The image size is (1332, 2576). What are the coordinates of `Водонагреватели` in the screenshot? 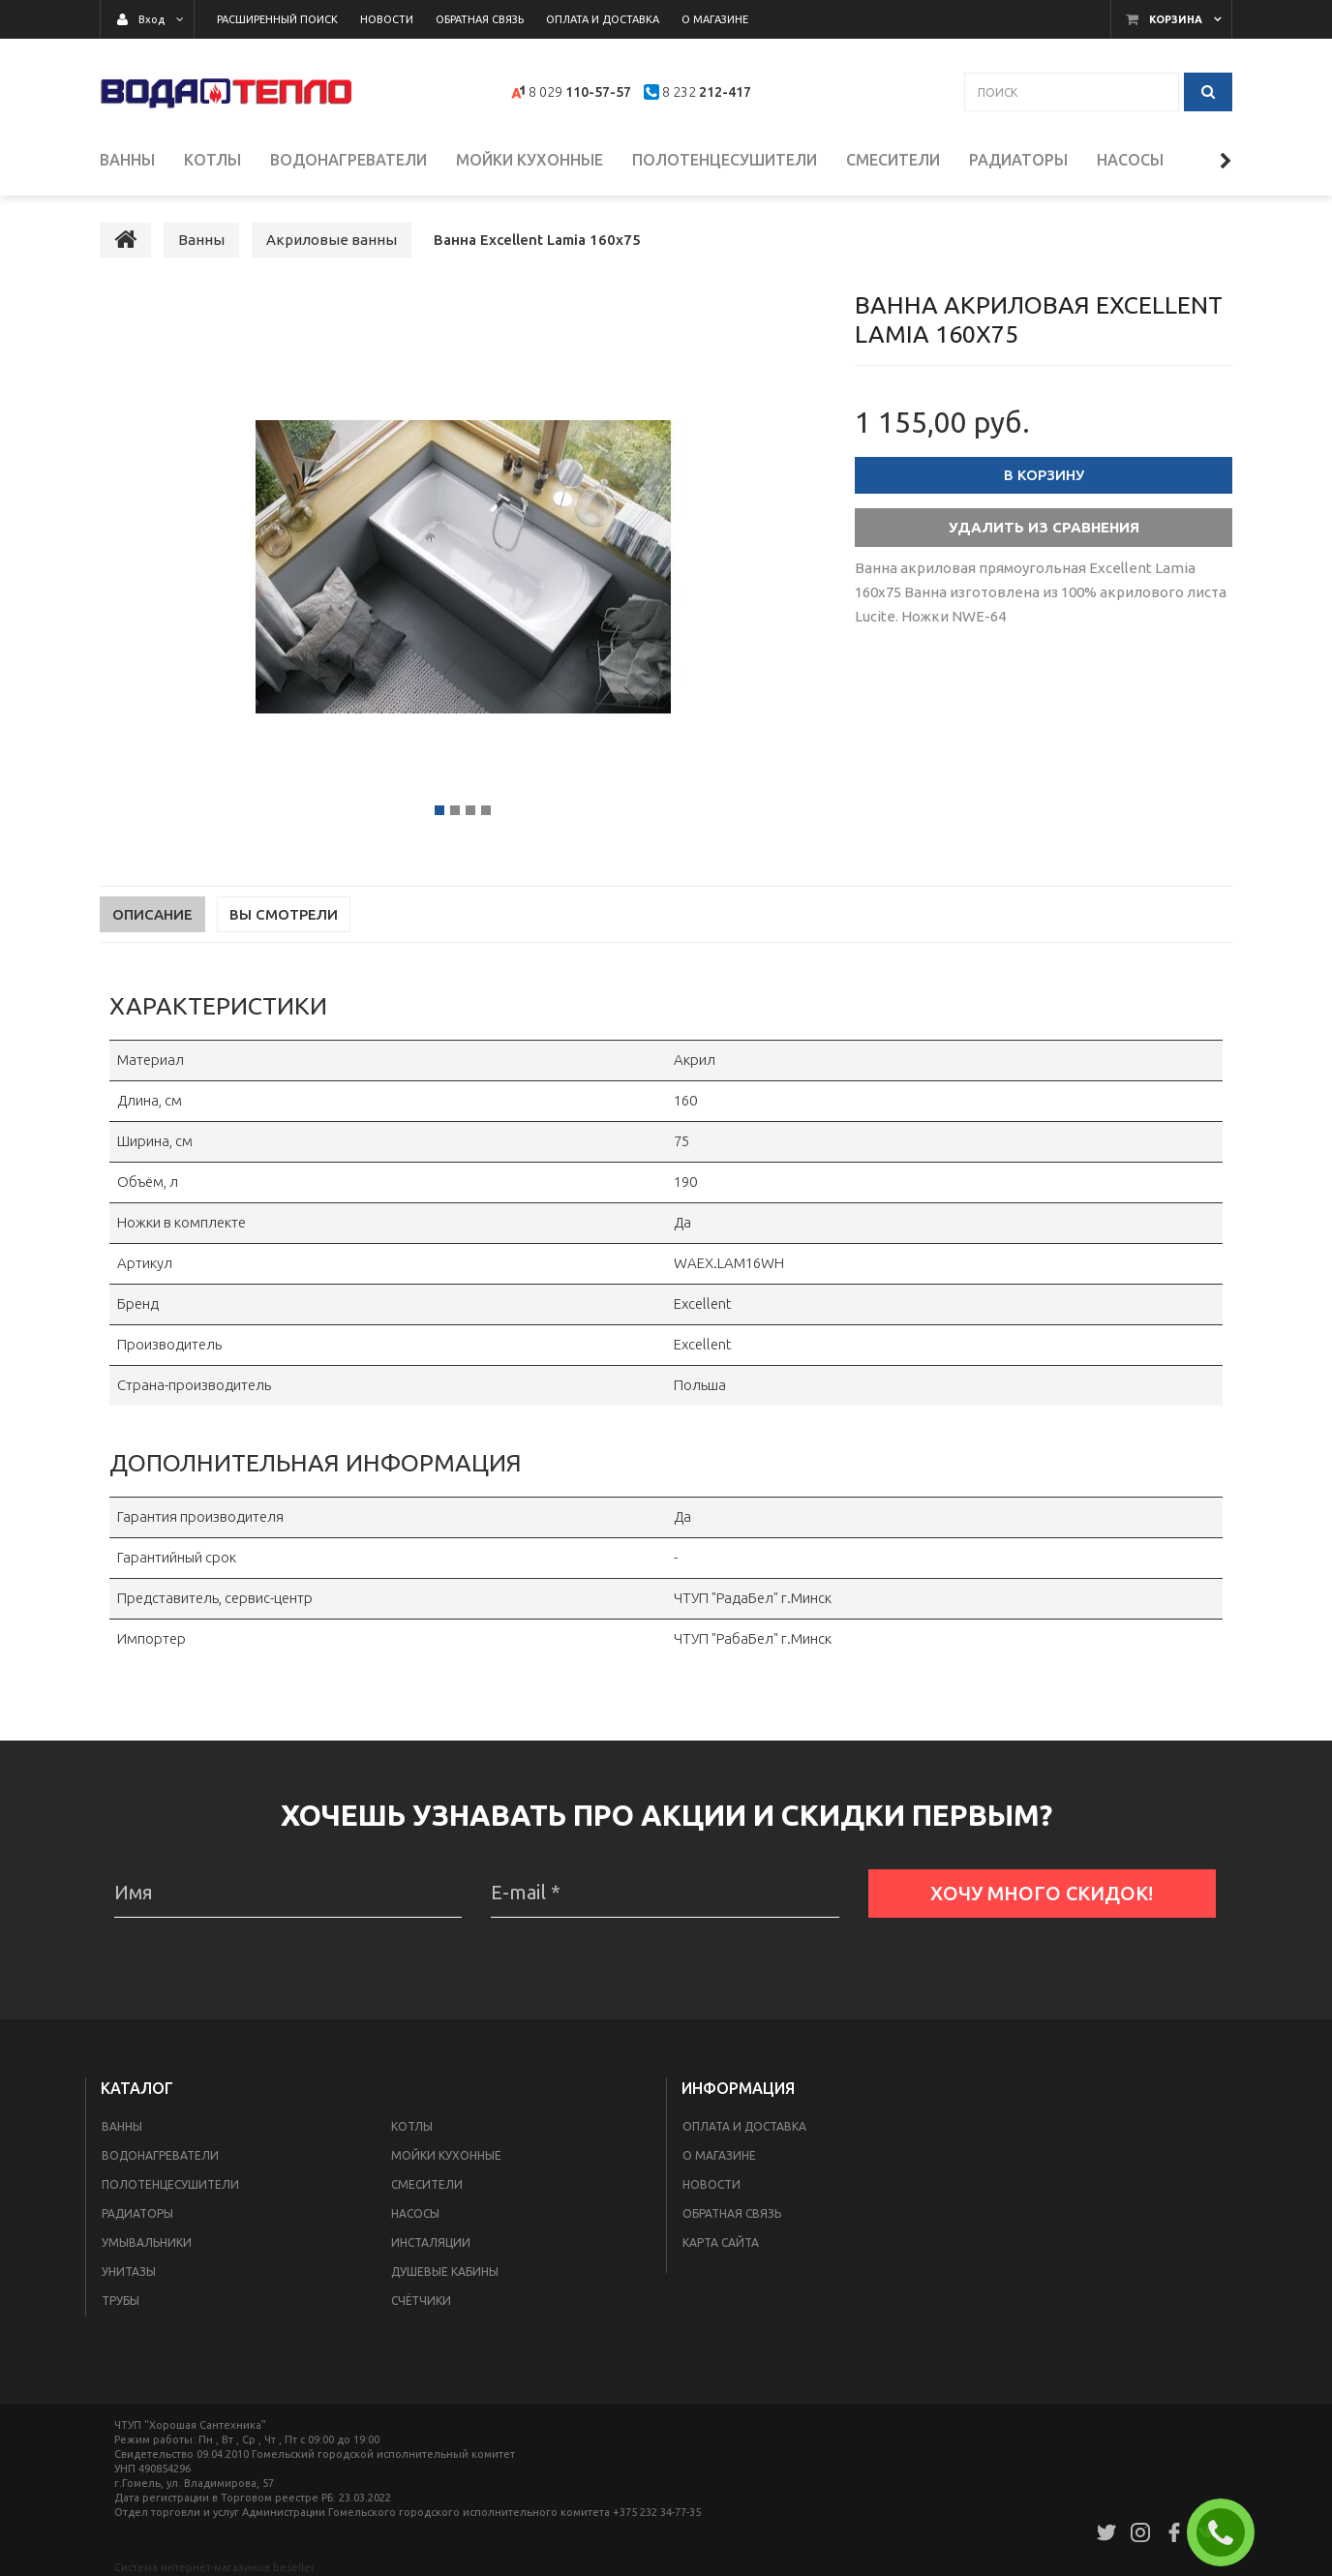 It's located at (160, 2157).